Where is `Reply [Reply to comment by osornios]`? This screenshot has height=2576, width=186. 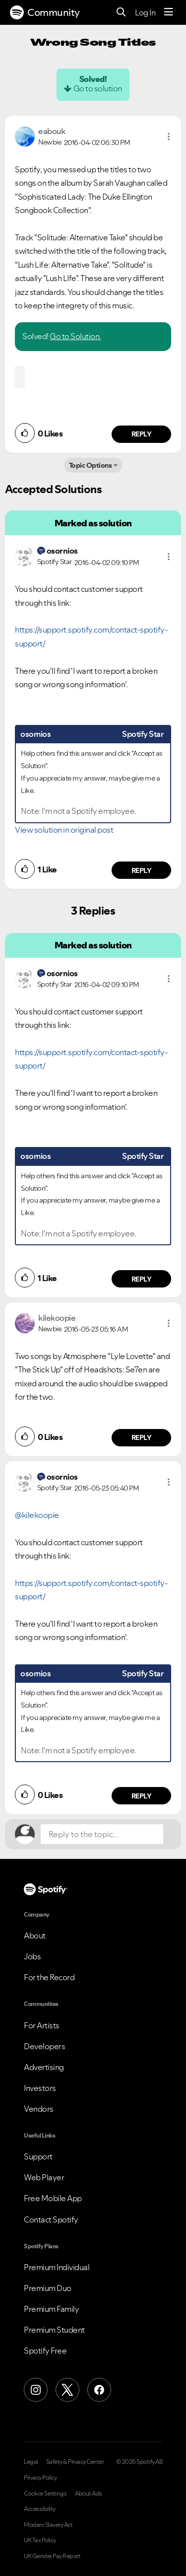
Reply [Reply to comment by osornios] is located at coordinates (141, 870).